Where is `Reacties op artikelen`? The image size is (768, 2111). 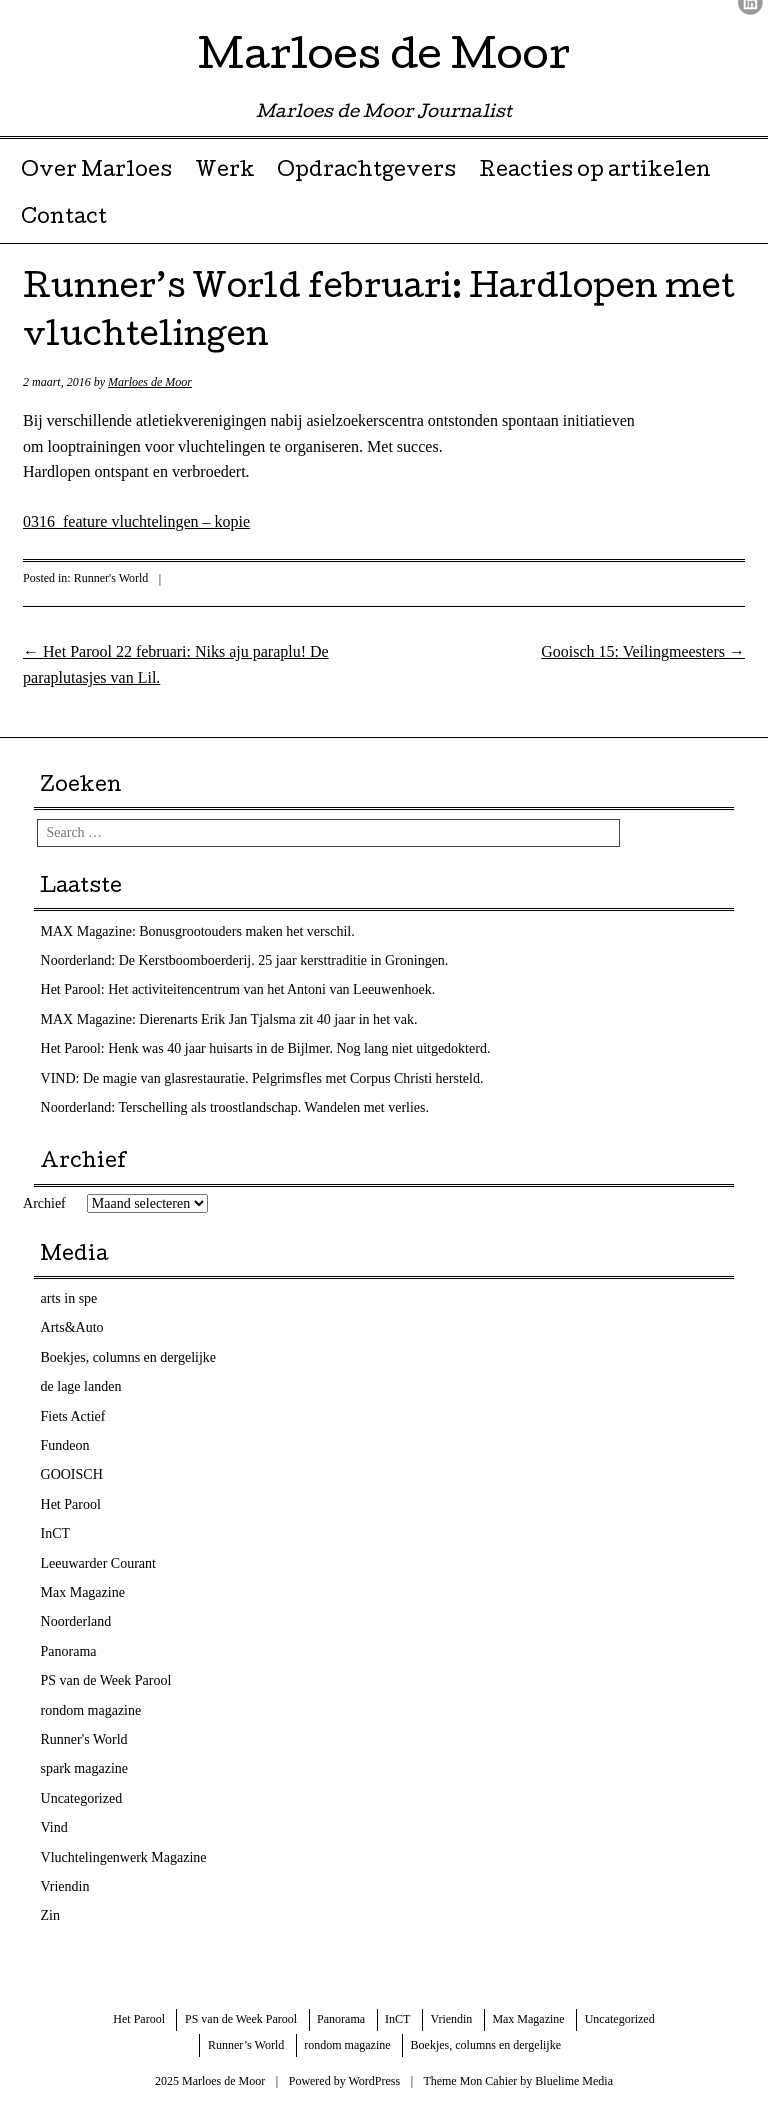 Reacties op artikelen is located at coordinates (595, 172).